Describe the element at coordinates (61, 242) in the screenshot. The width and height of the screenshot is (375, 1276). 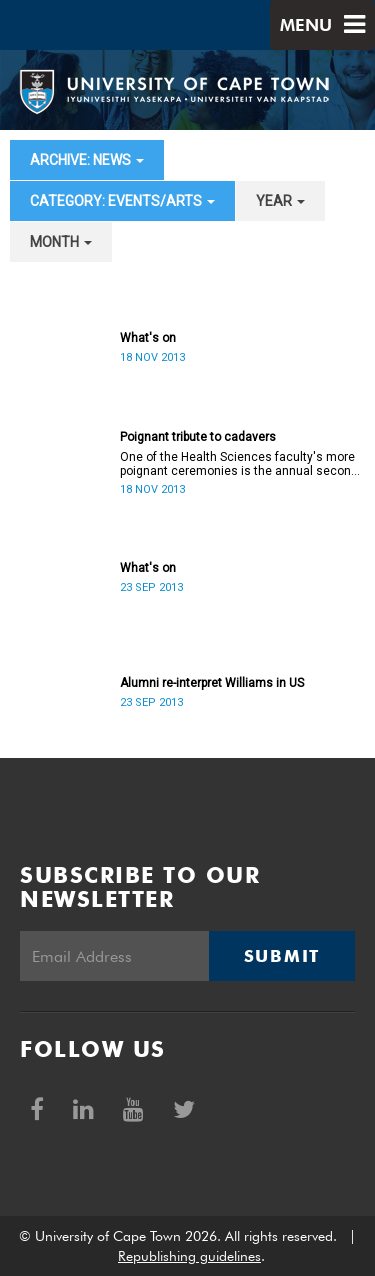
I see `month [button]` at that location.